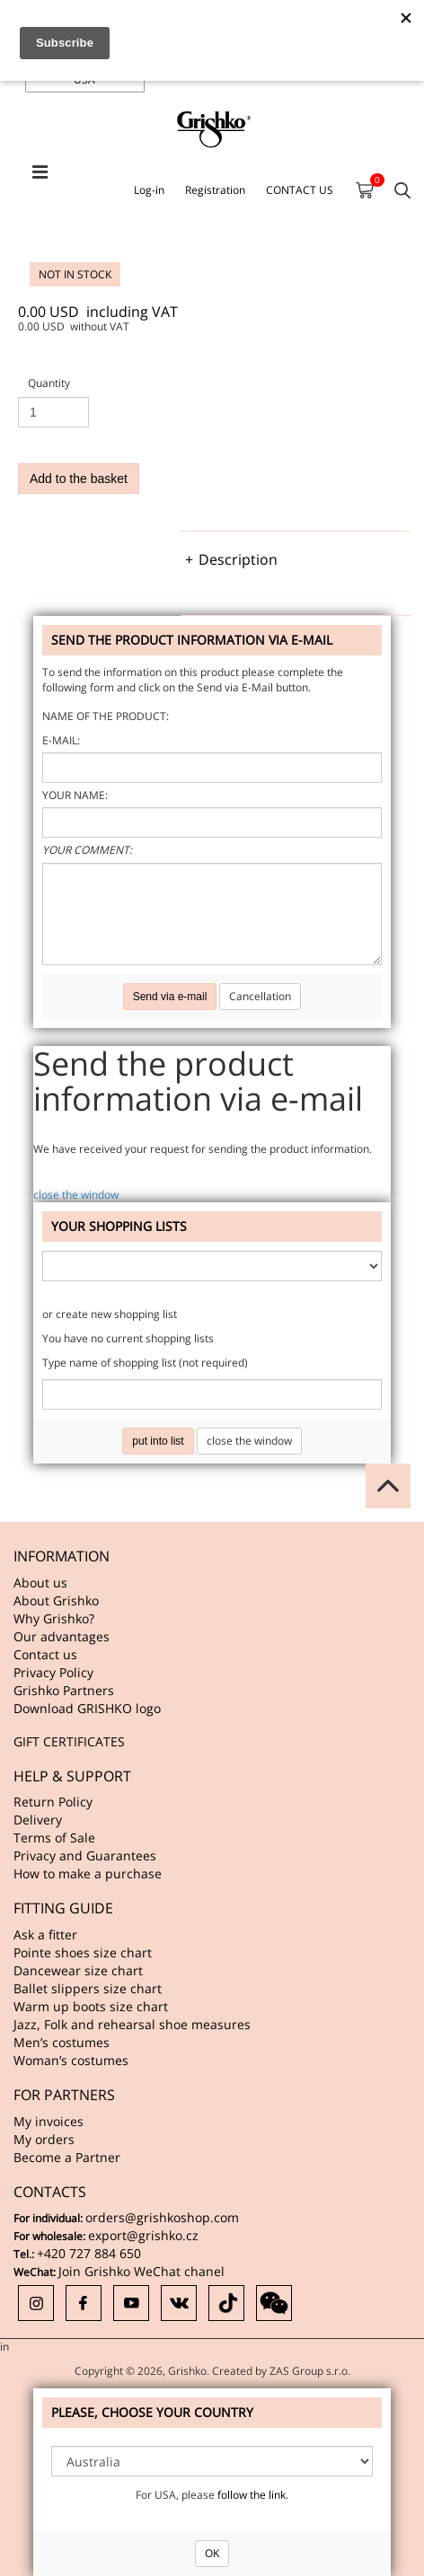 The image size is (424, 2576). Describe the element at coordinates (260, 996) in the screenshot. I see `Cancellation` at that location.